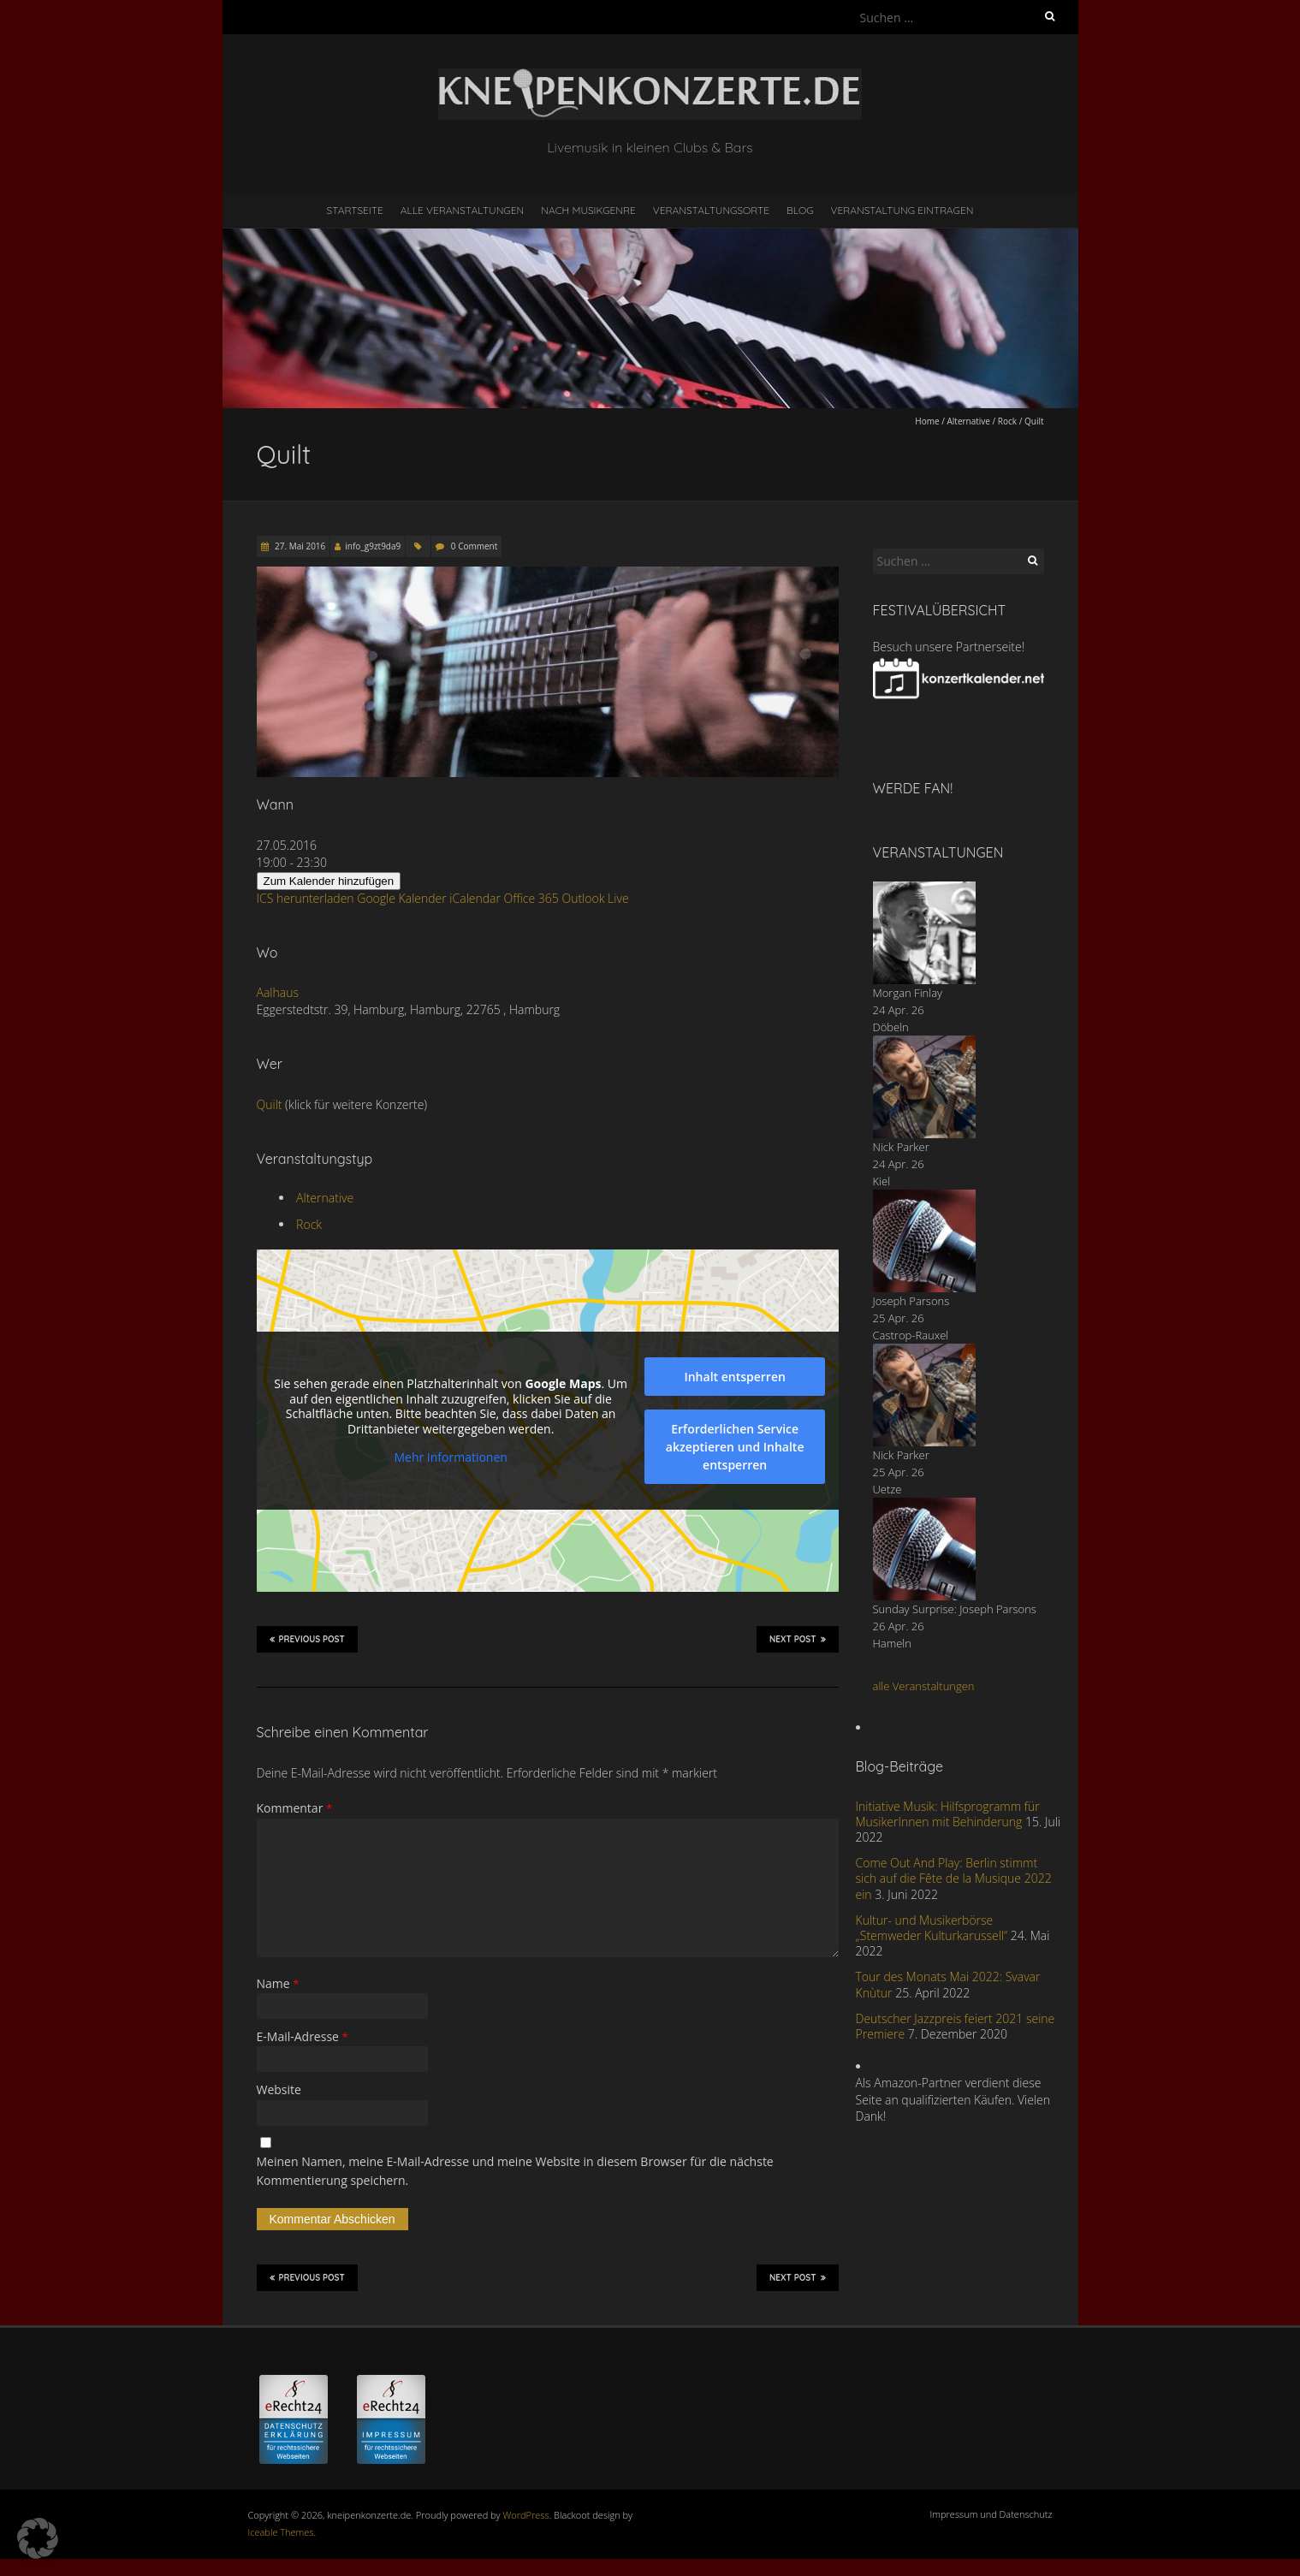 This screenshot has width=1300, height=2576. I want to click on Aalhaus, so click(278, 992).